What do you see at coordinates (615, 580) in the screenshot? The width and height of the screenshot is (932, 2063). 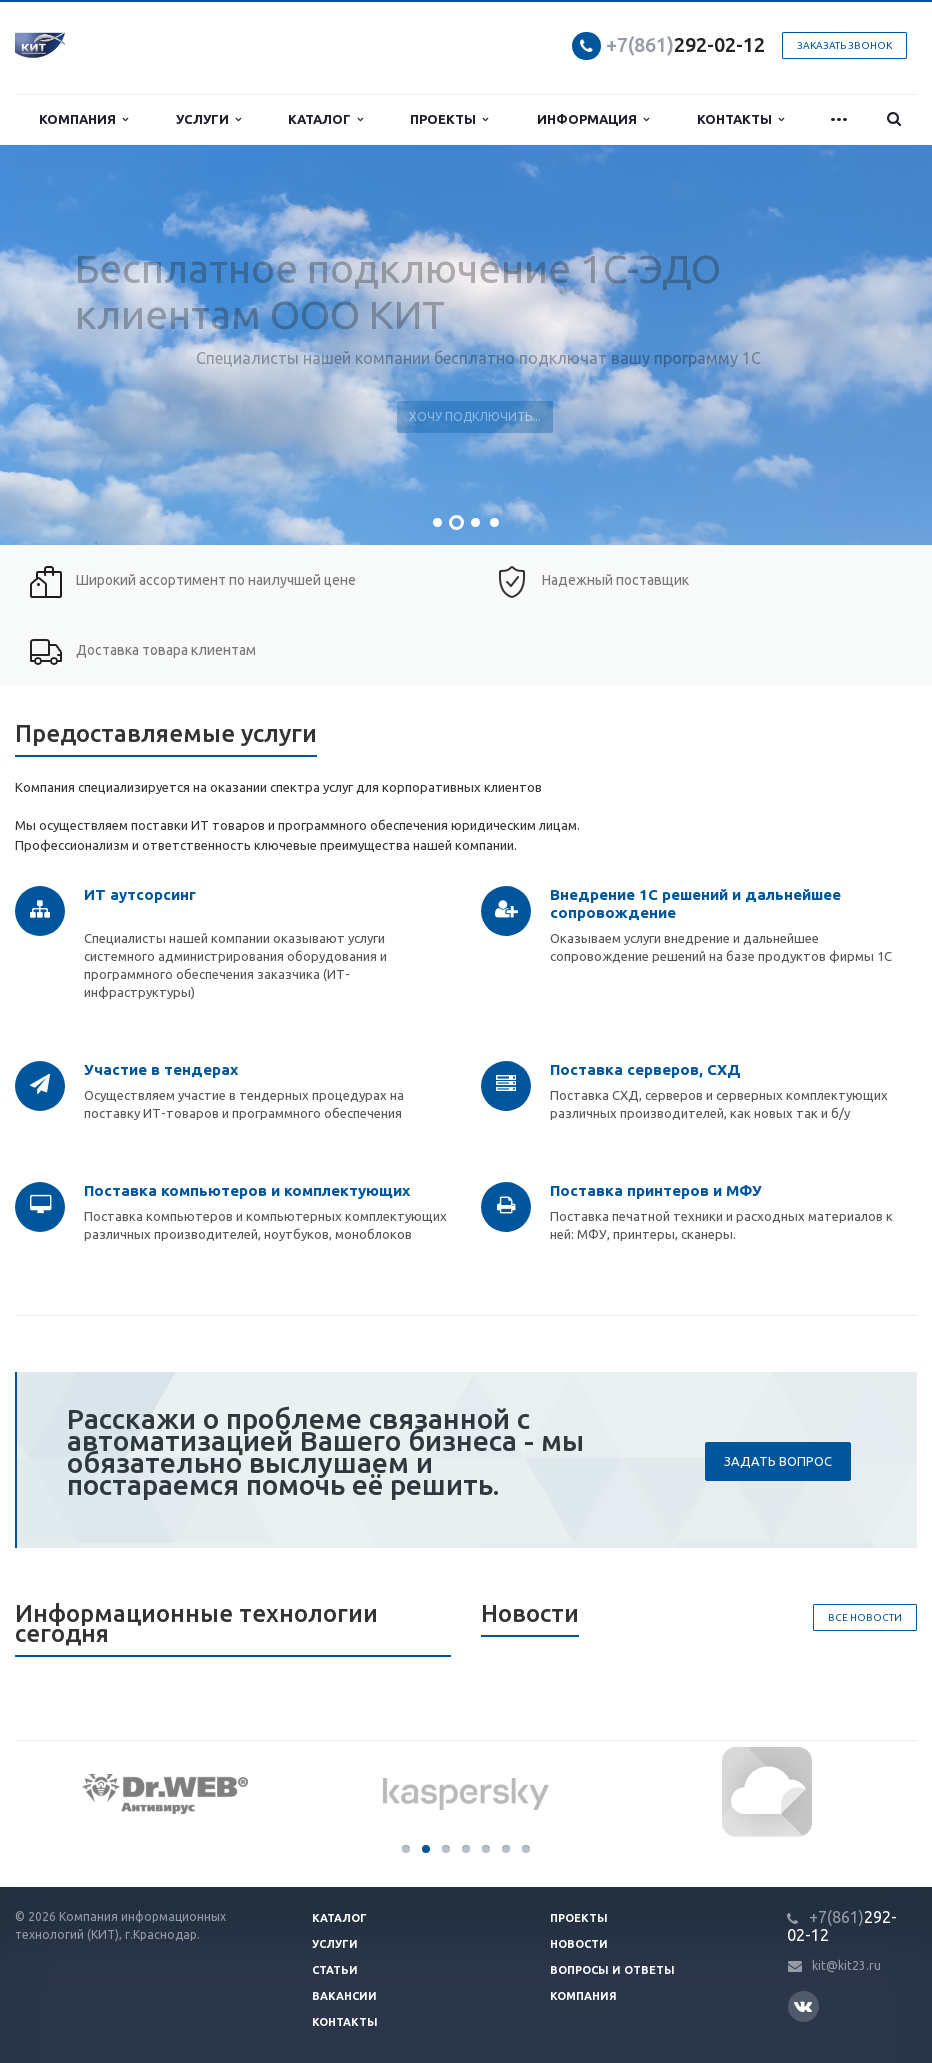 I see `Надежный поставщик` at bounding box center [615, 580].